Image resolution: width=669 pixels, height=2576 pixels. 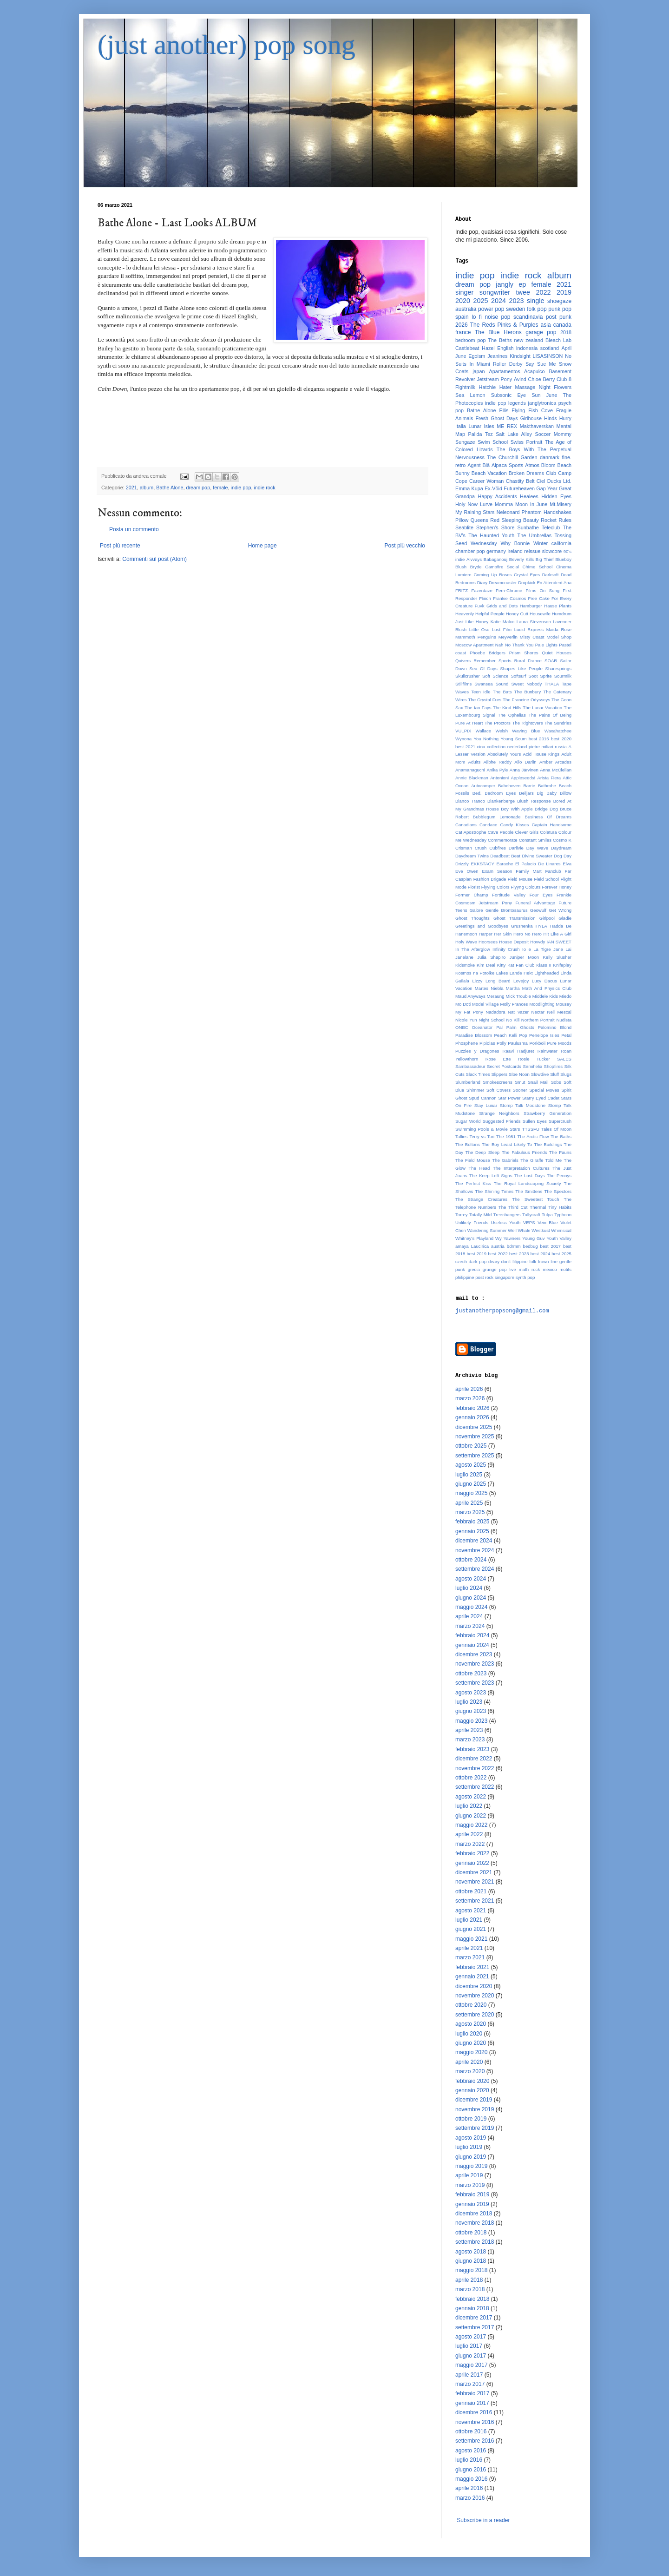 I want to click on maggio 2020, so click(x=471, y=2052).